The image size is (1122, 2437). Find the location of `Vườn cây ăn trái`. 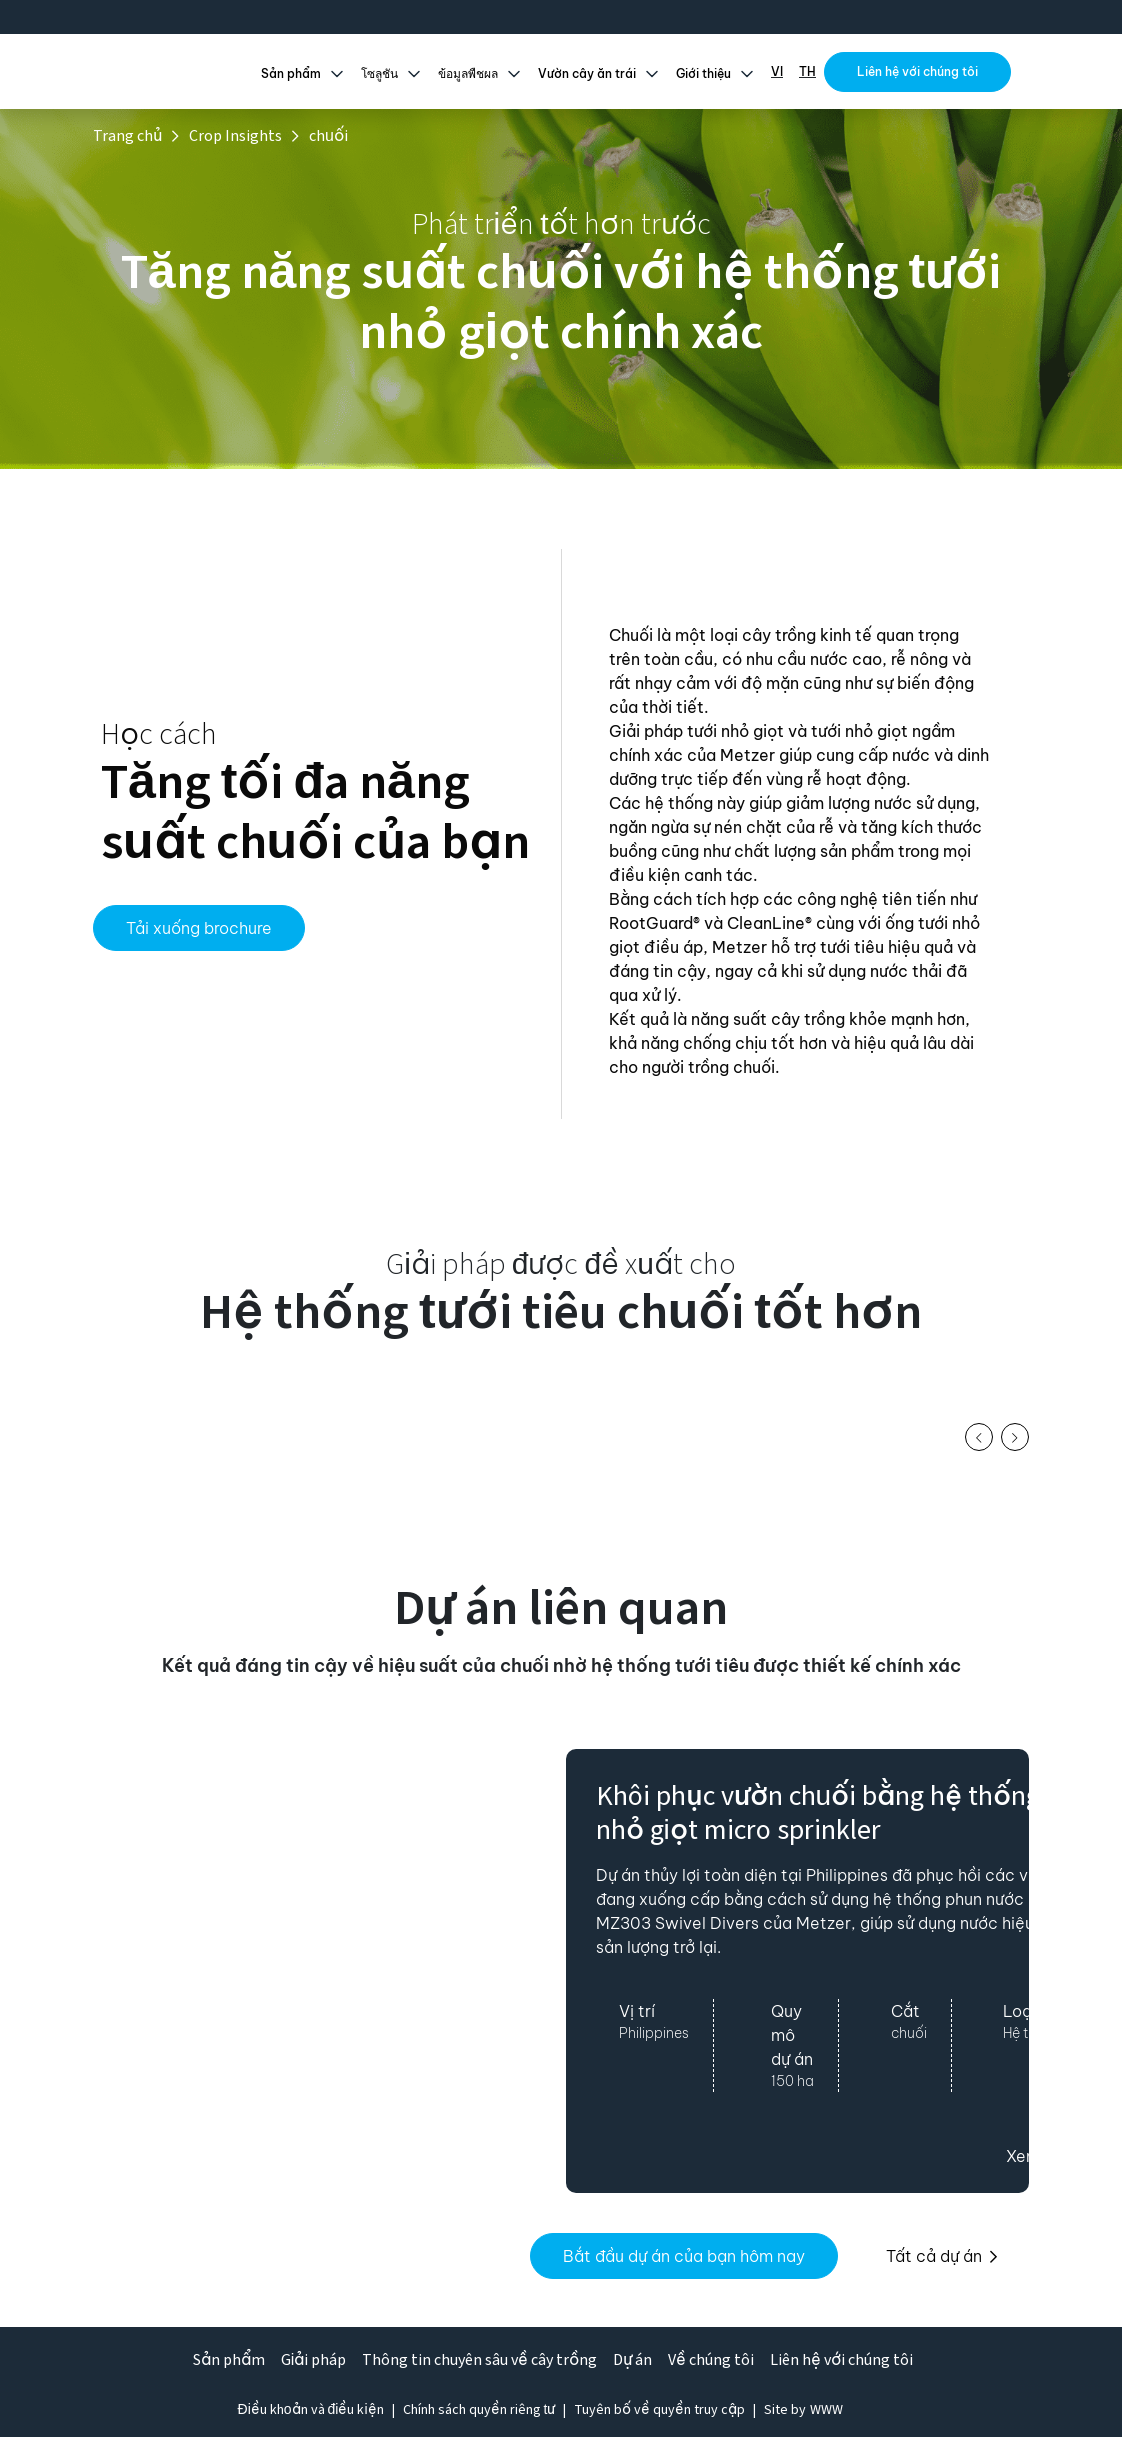

Vườn cây ăn trái is located at coordinates (587, 74).